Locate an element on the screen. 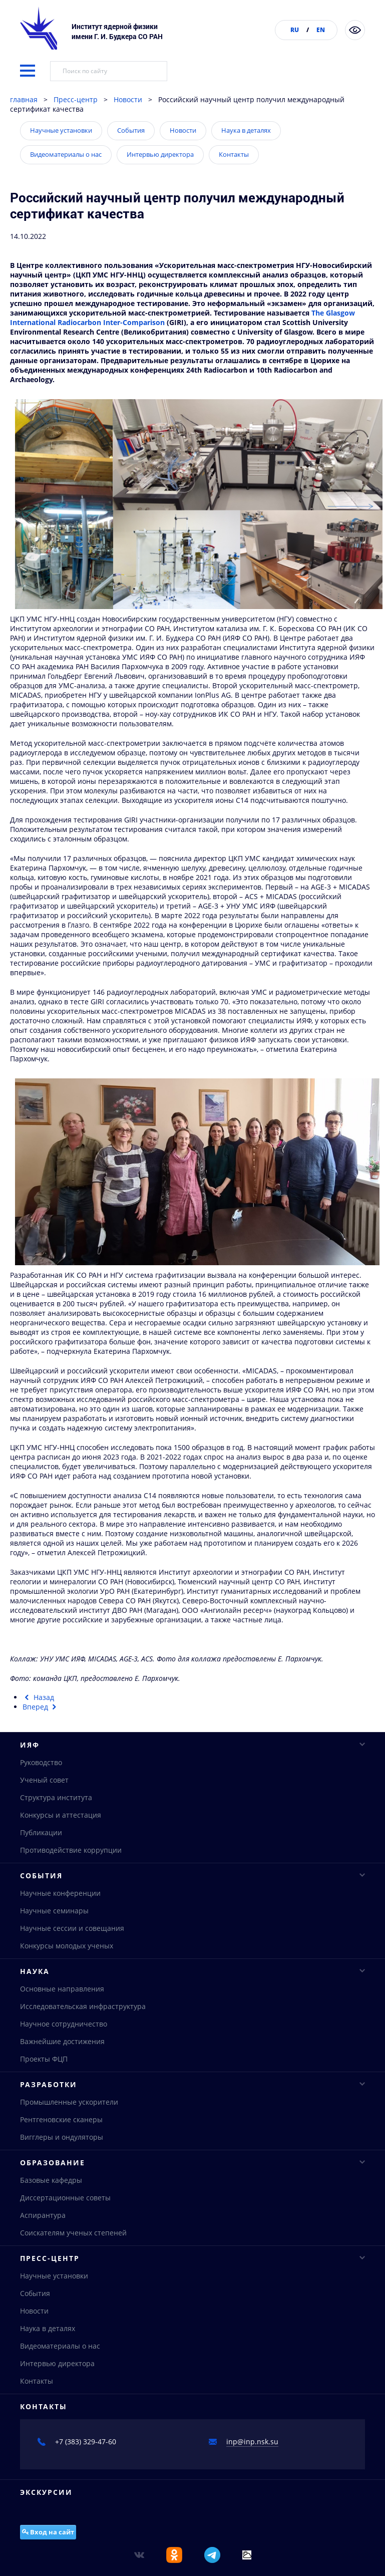 This screenshot has width=385, height=2576. inp@inp.nsk.su is located at coordinates (252, 2452).